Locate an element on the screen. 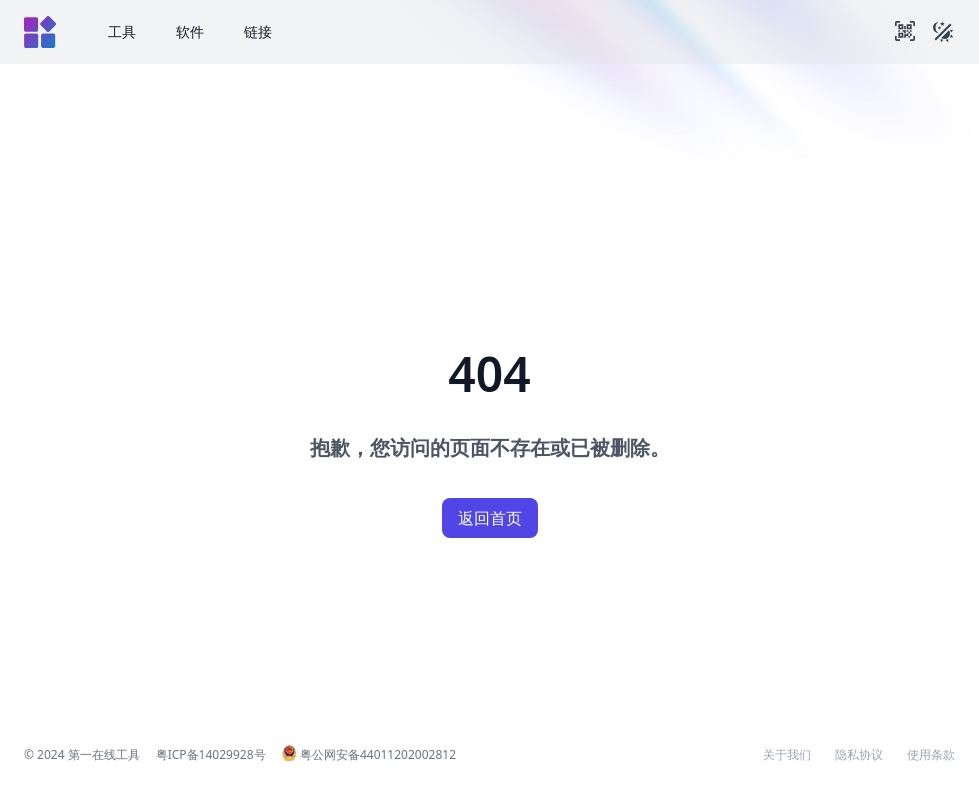 The height and width of the screenshot is (788, 979). 粤ICP备14029928号 is located at coordinates (211, 754).